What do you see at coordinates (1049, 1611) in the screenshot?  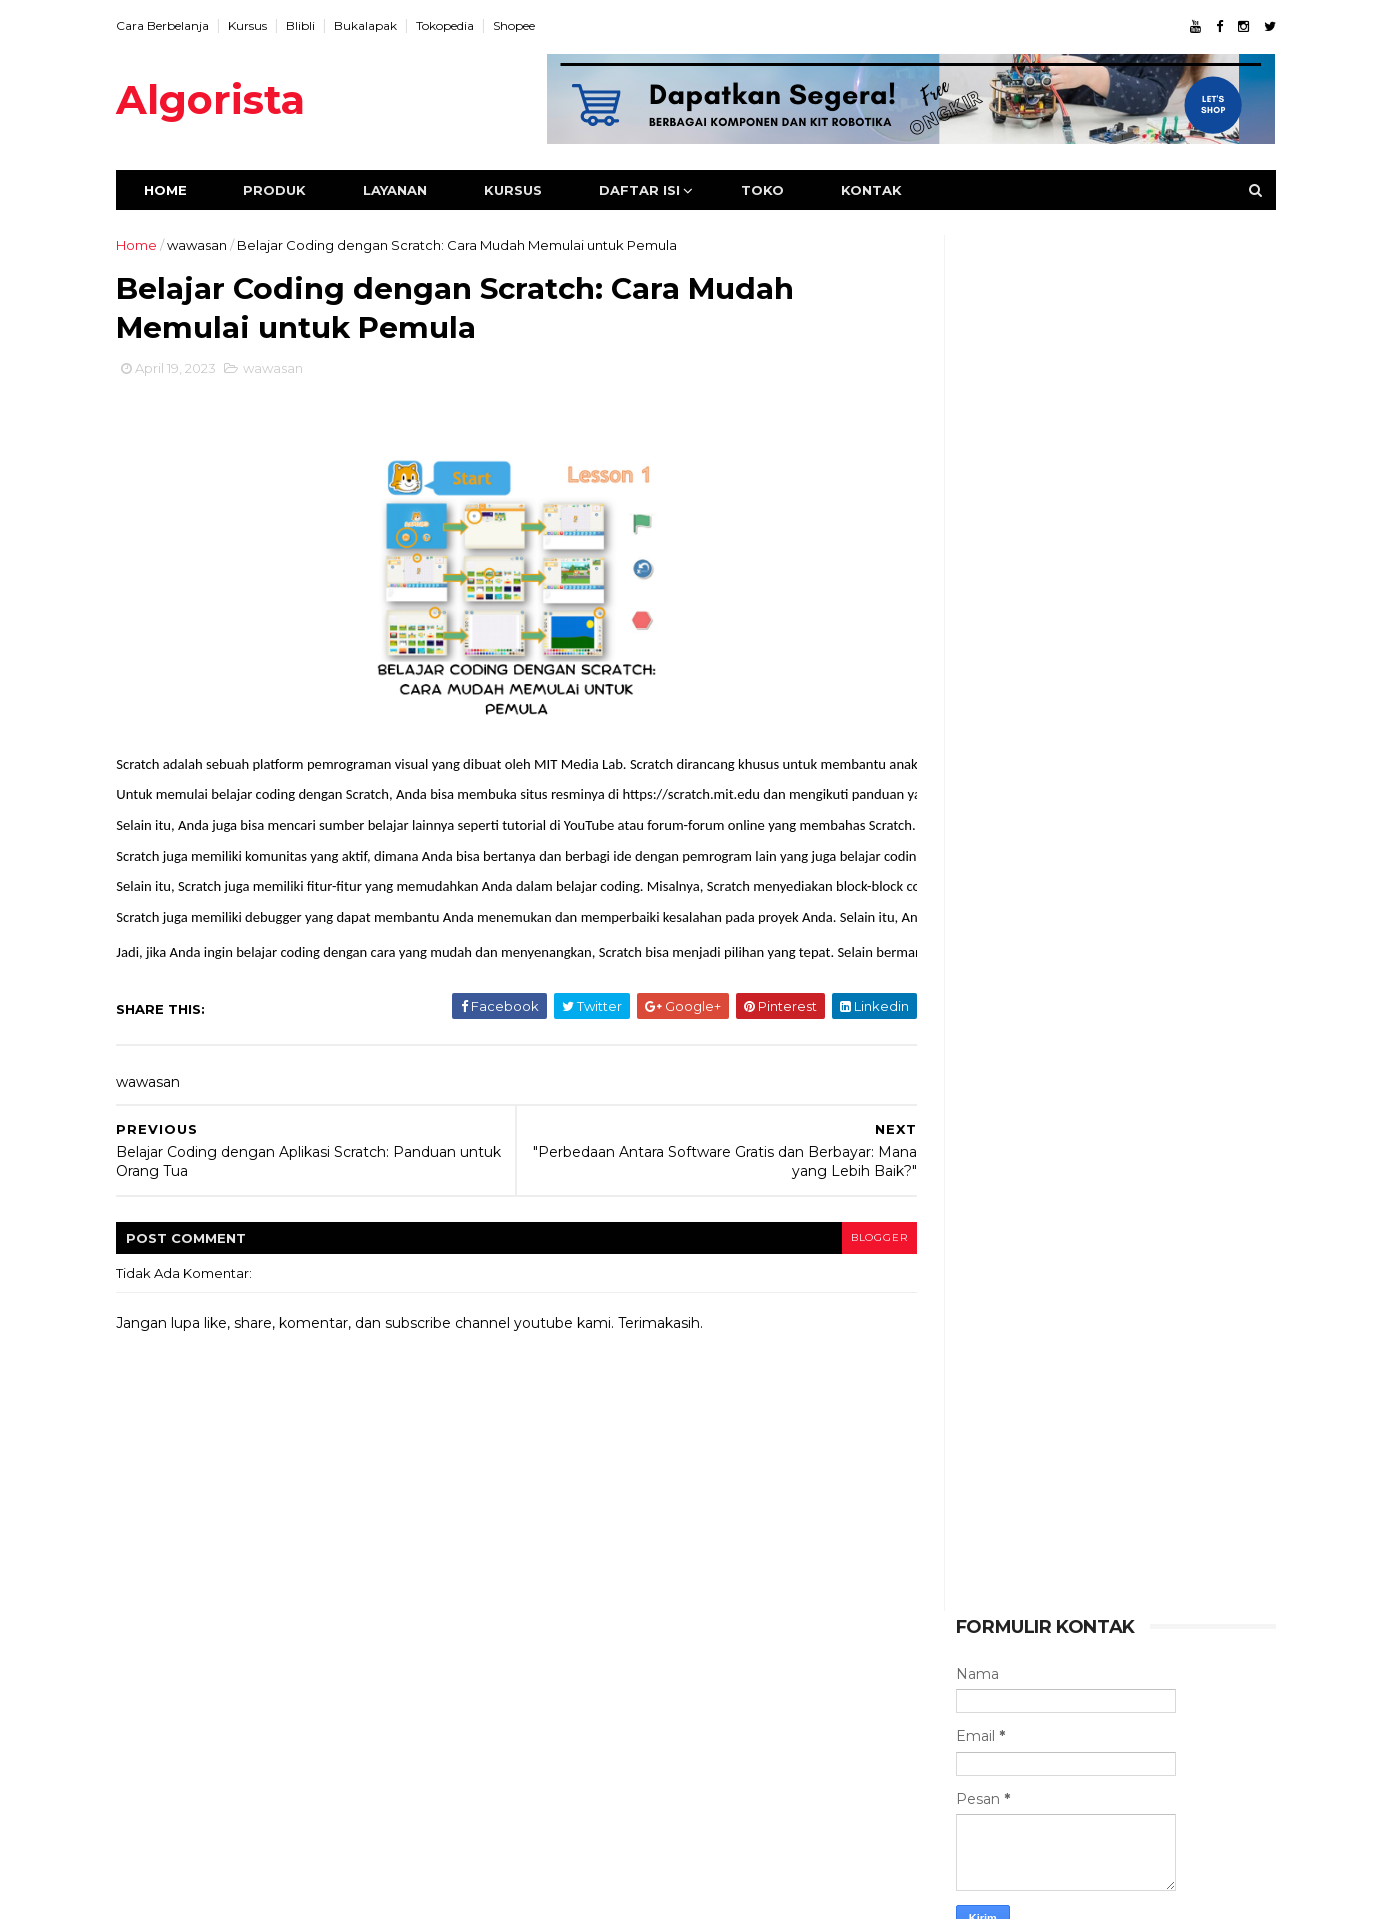 I see `utama` at bounding box center [1049, 1611].